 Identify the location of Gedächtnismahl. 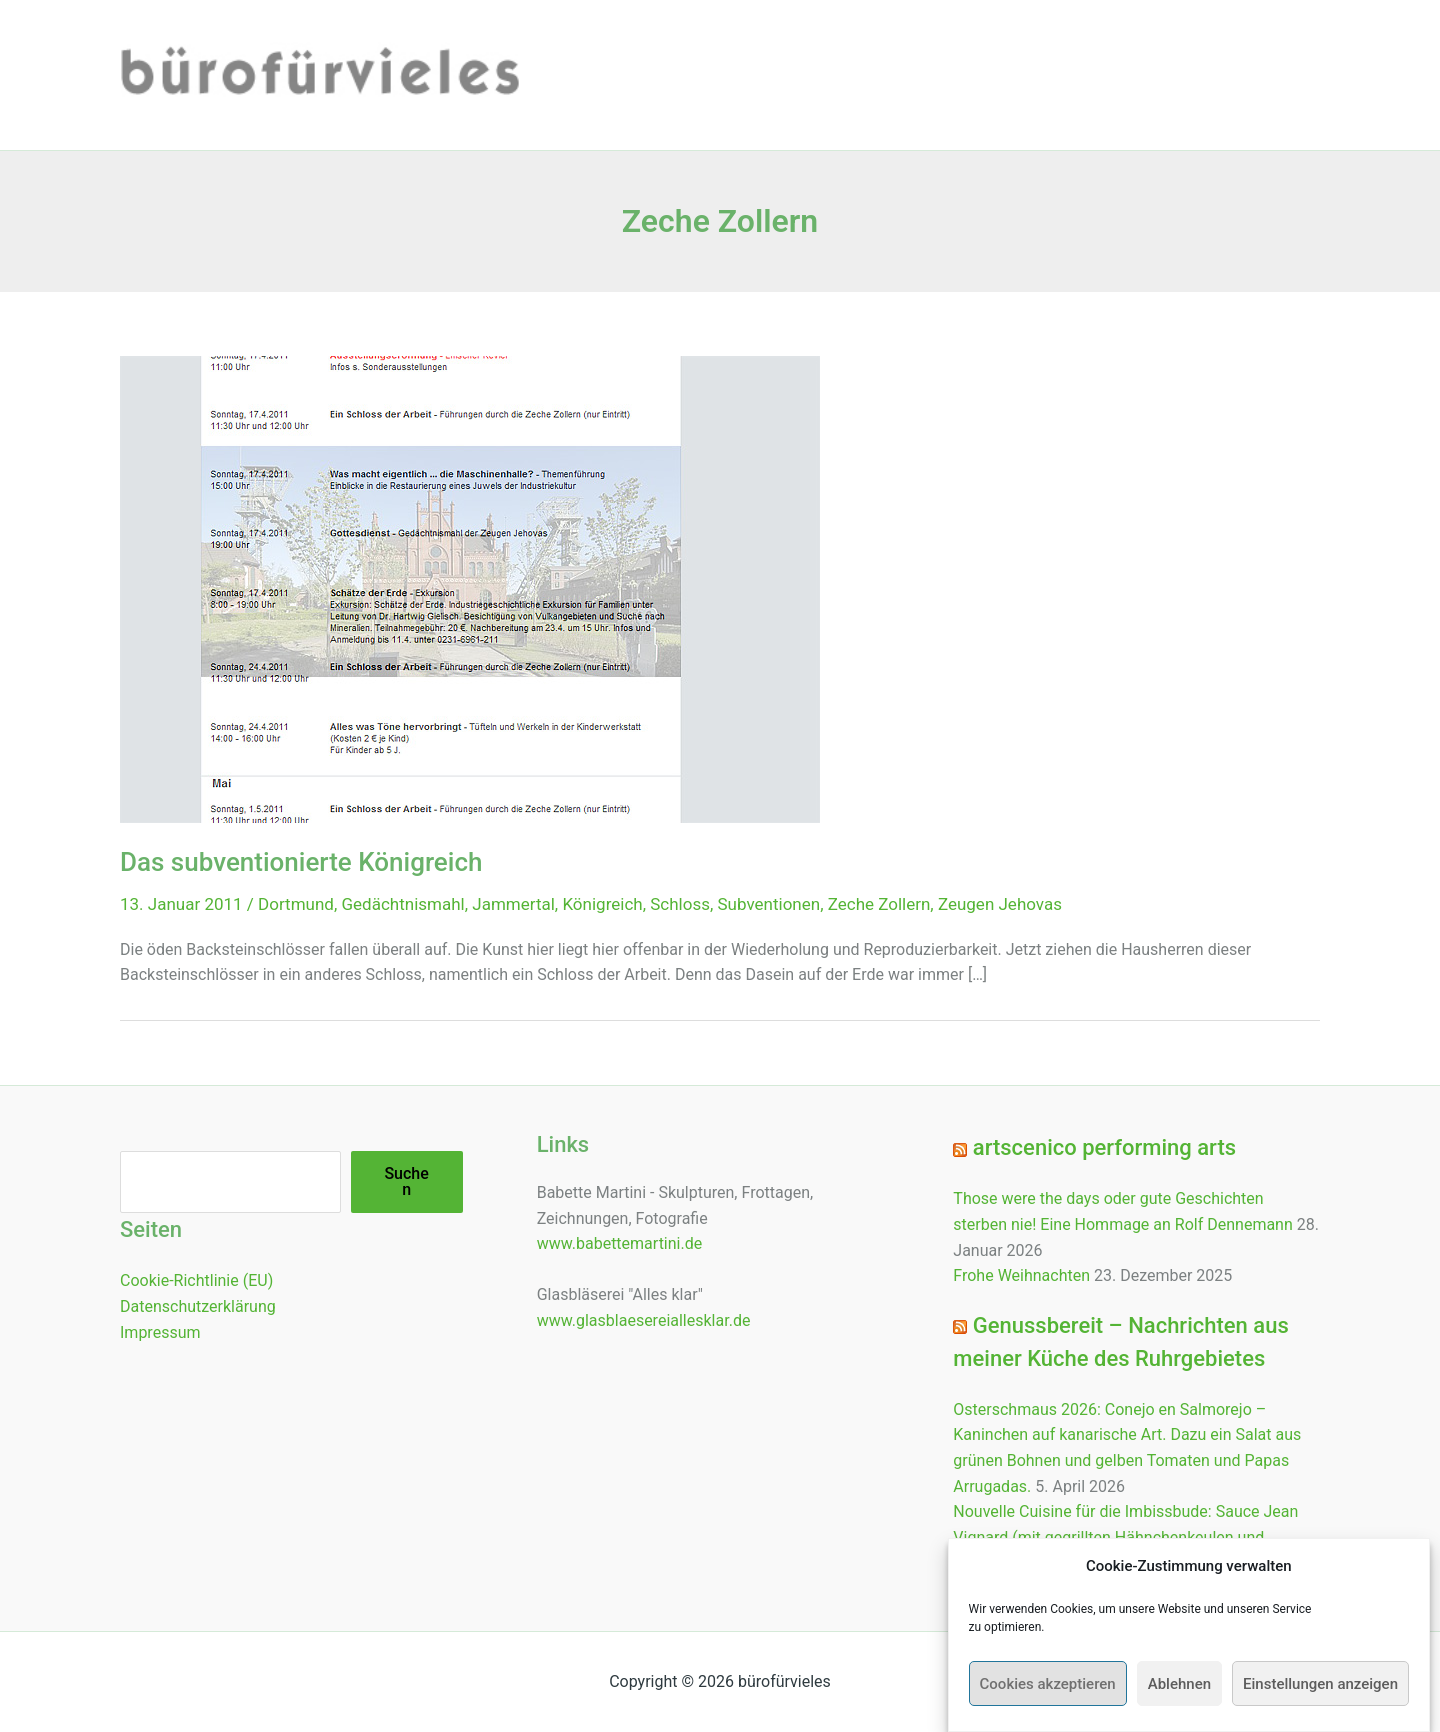
(403, 904).